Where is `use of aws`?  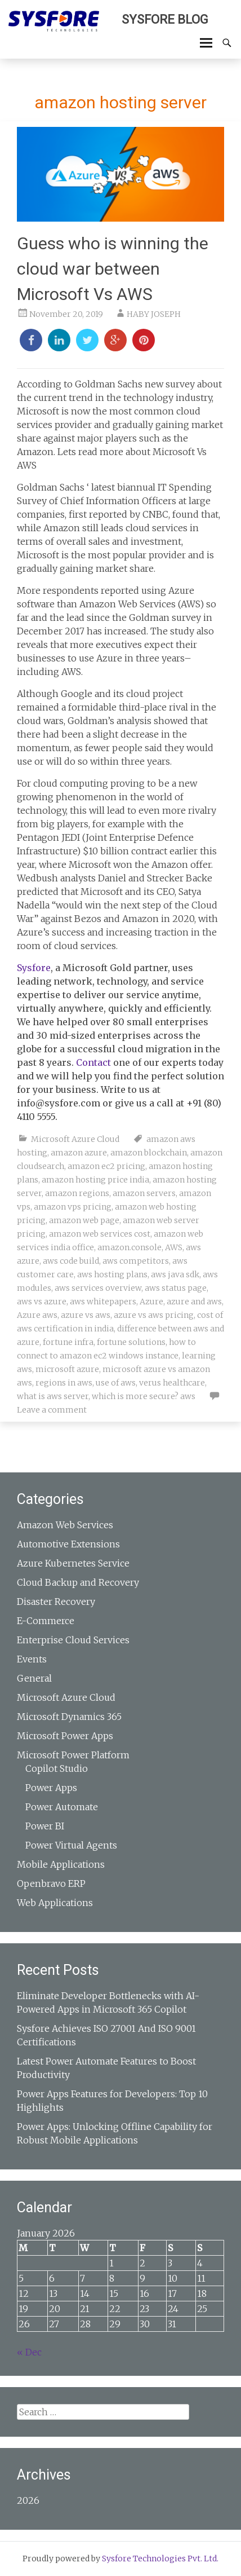 use of aws is located at coordinates (116, 1383).